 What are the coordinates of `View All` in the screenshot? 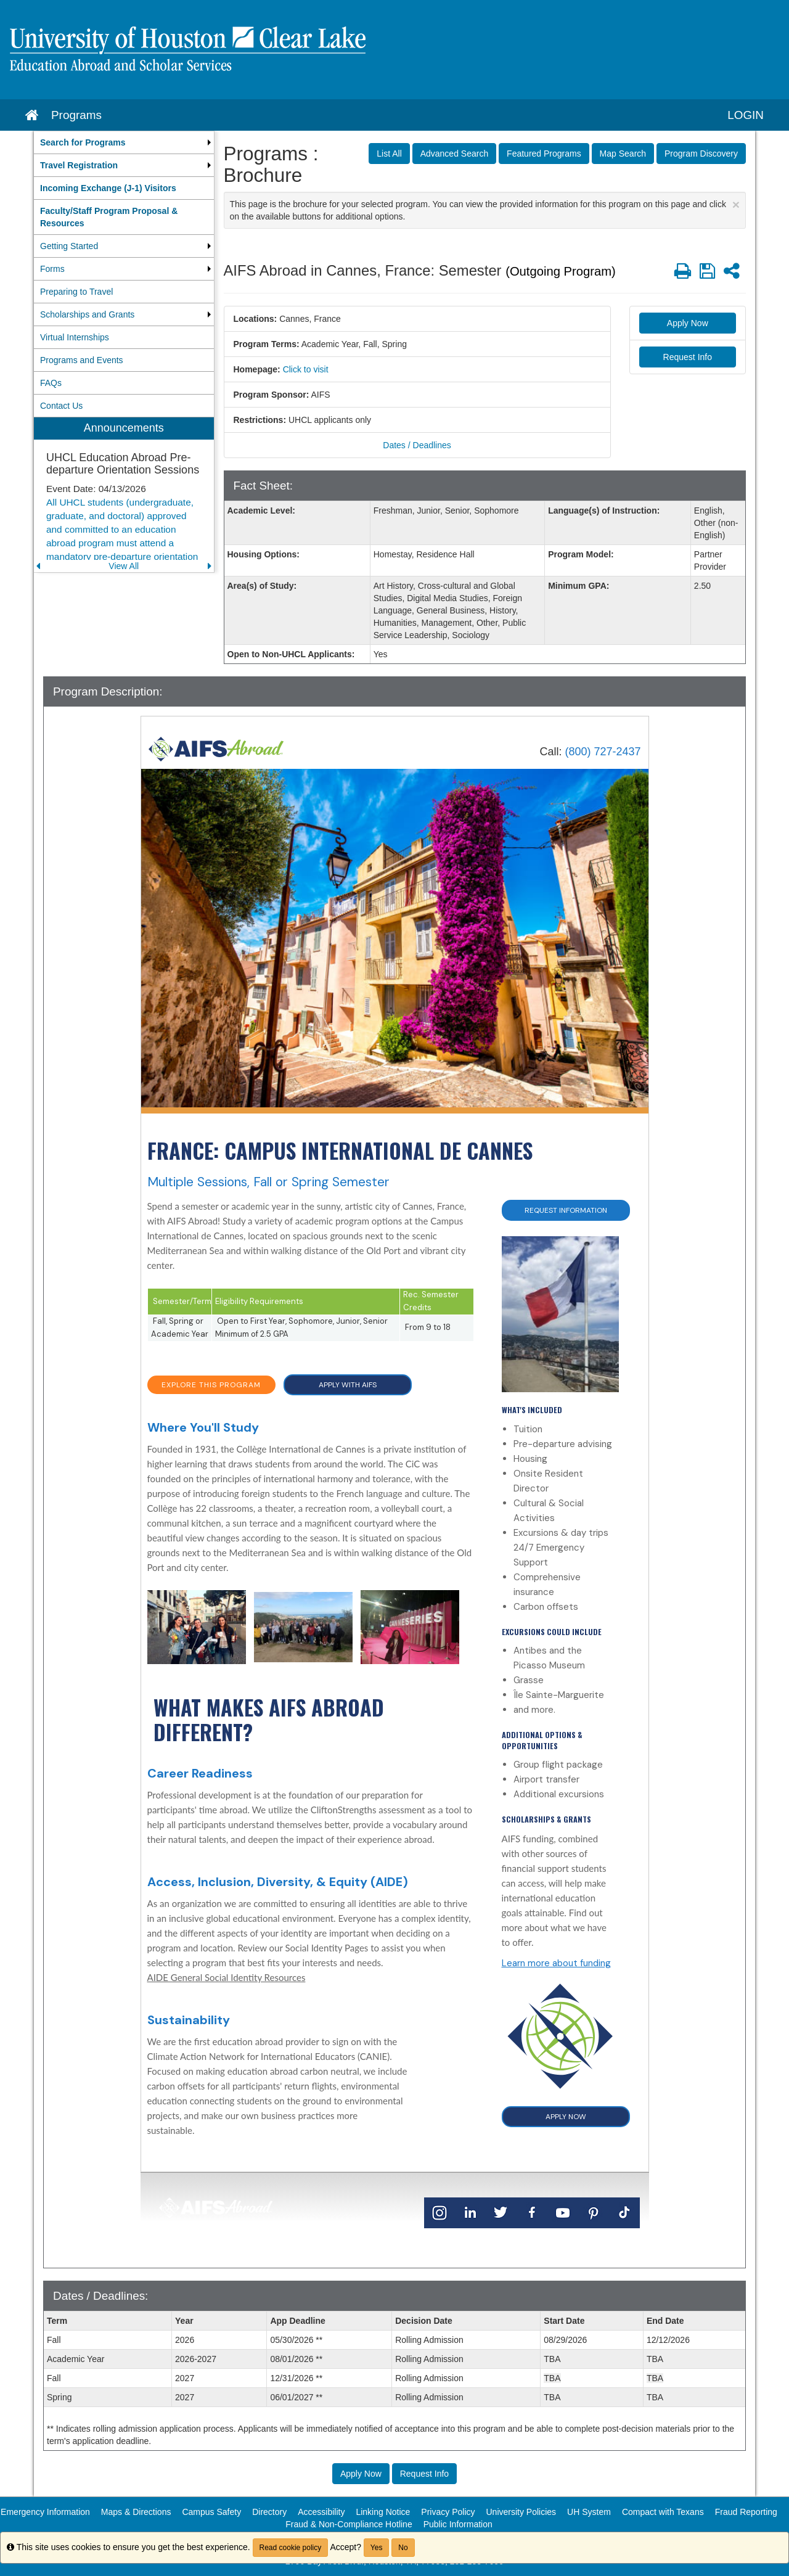 It's located at (123, 566).